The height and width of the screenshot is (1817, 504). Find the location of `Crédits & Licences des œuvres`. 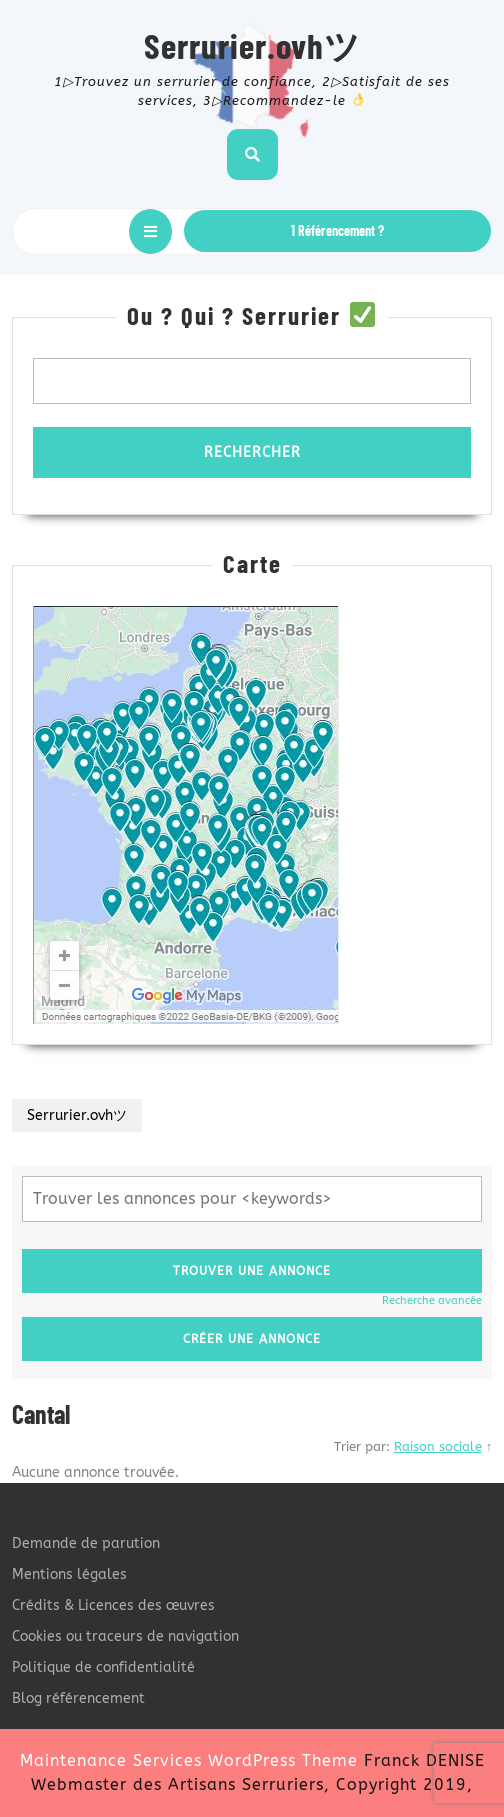

Crédits & Licences des œuvres is located at coordinates (113, 1605).